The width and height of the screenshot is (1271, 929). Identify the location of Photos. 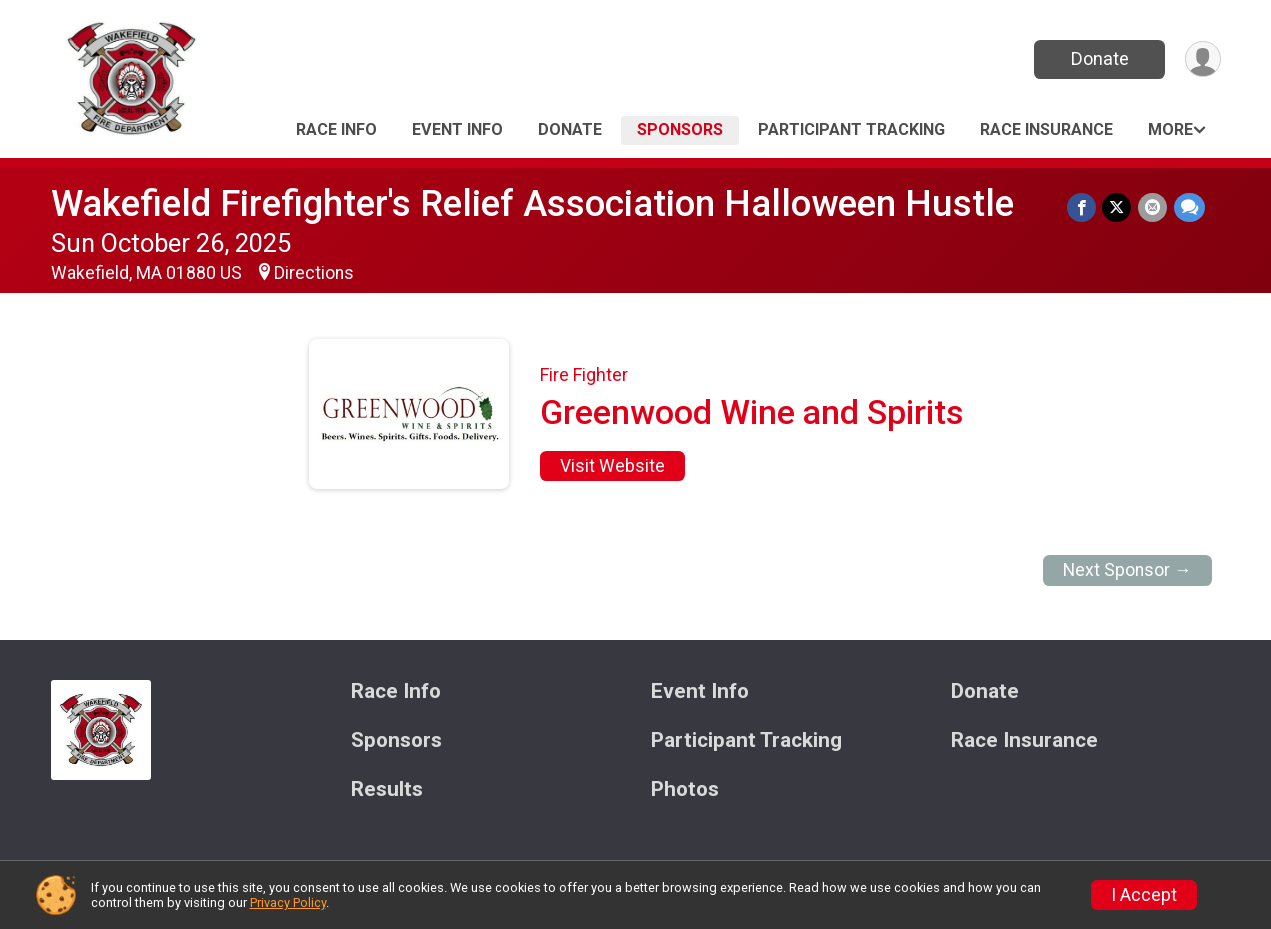
(685, 789).